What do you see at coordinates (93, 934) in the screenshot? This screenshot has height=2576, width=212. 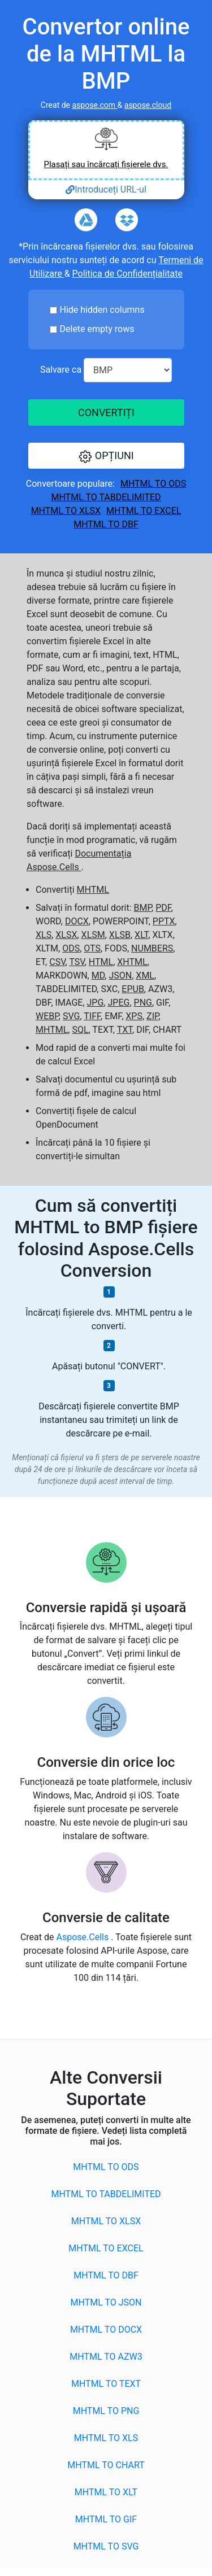 I see `XLSM` at bounding box center [93, 934].